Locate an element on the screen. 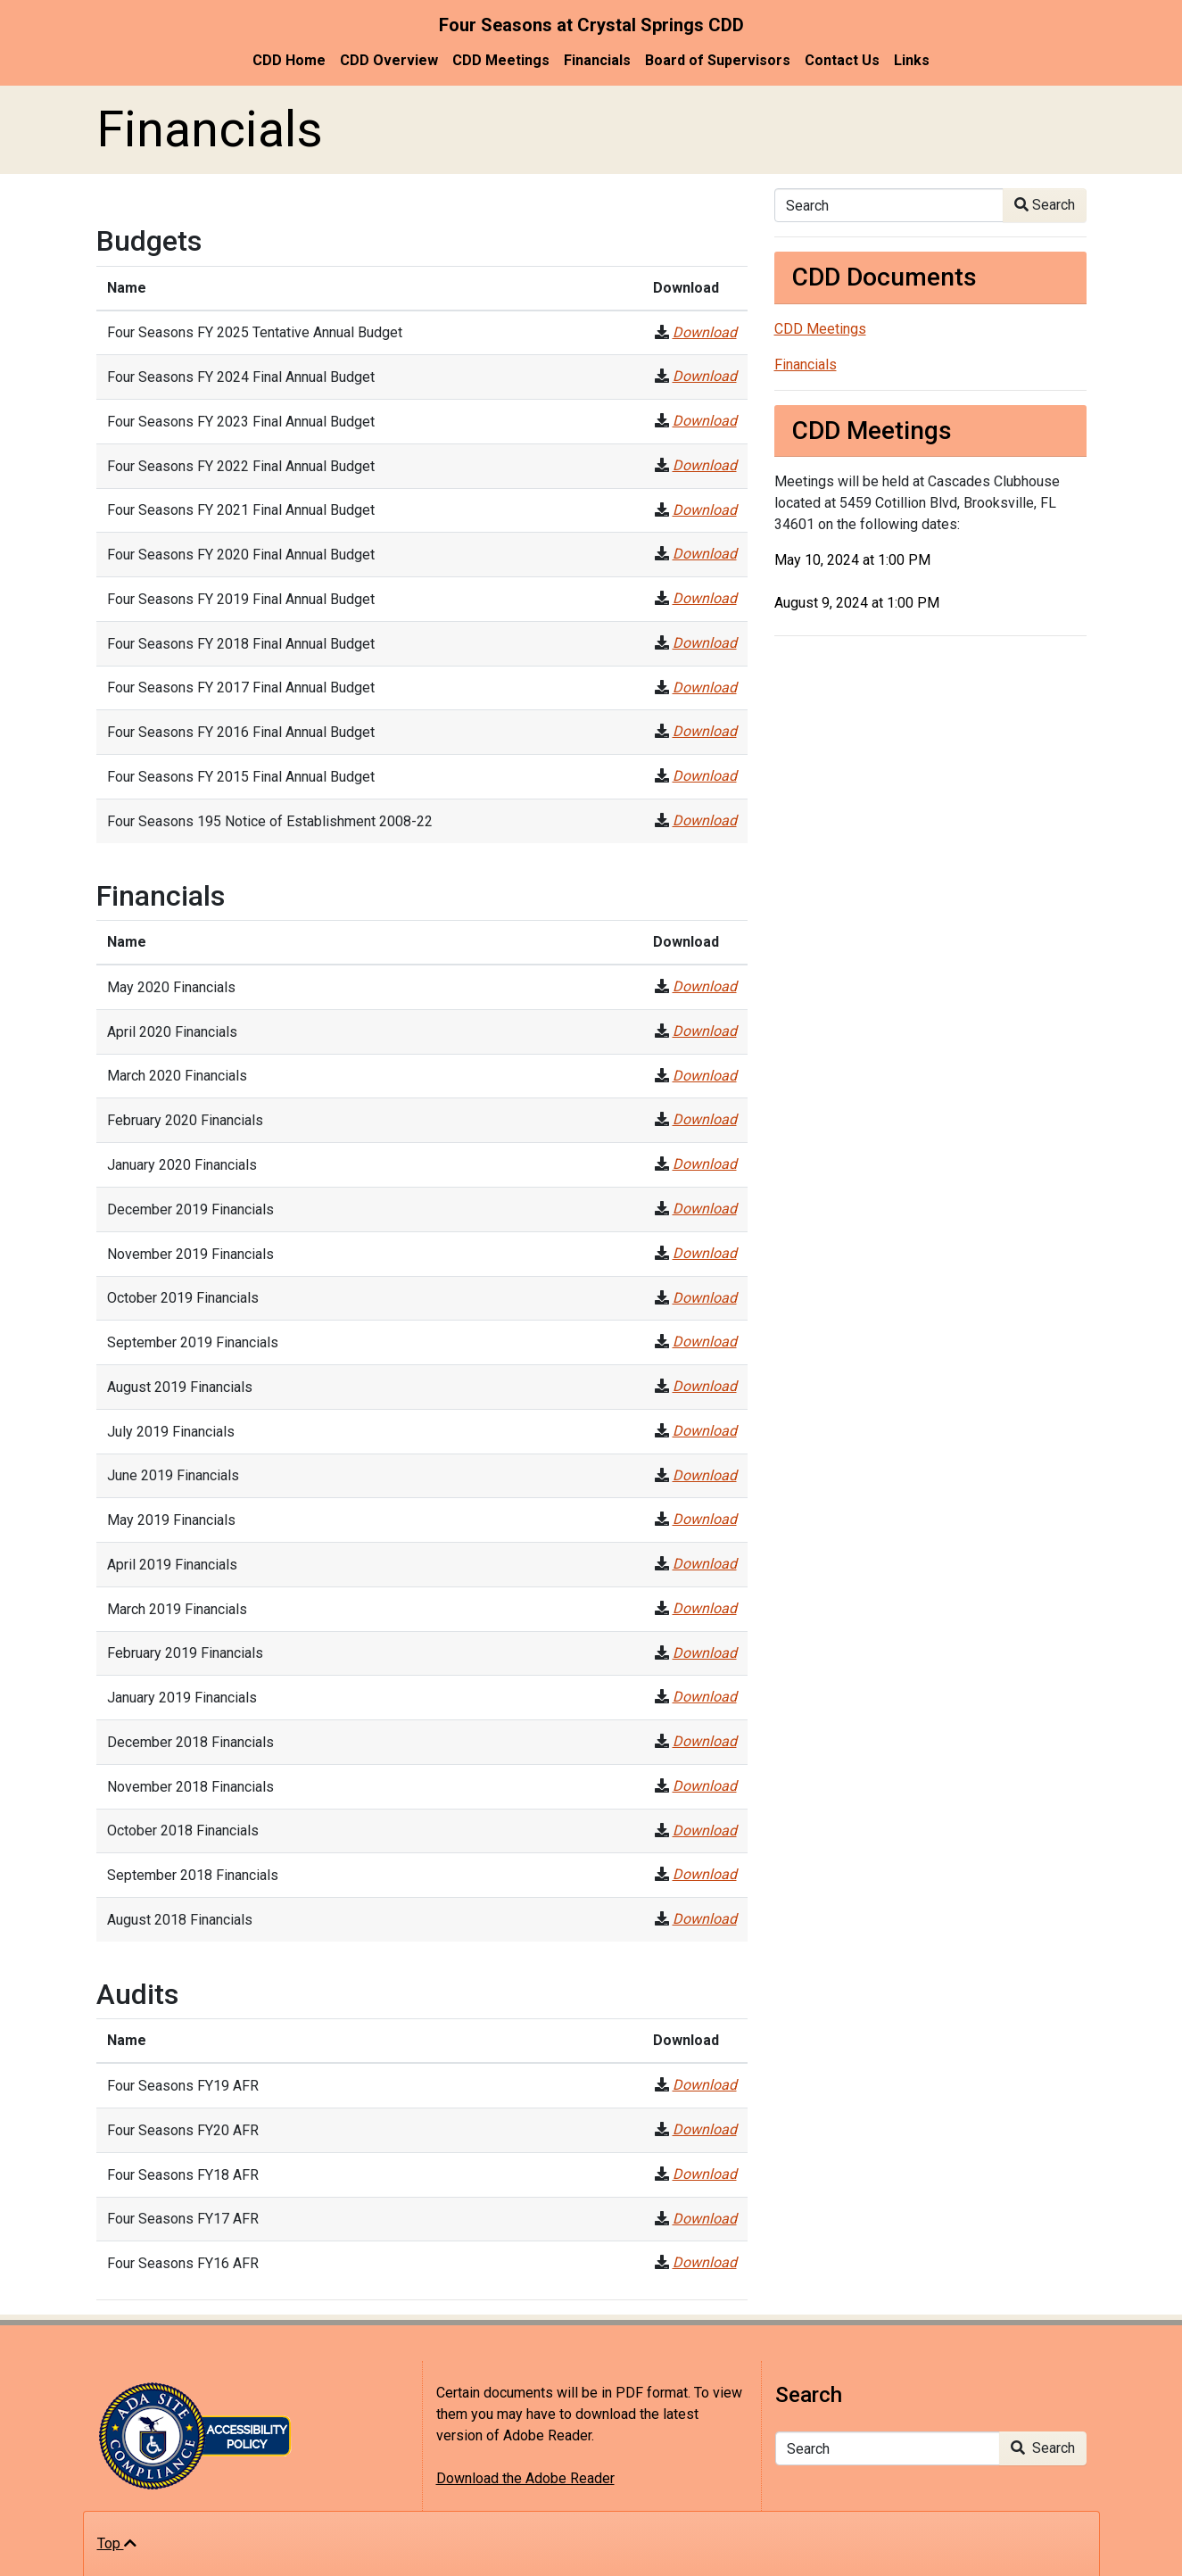  Four Seasons FY19 AFR is located at coordinates (183, 2085).